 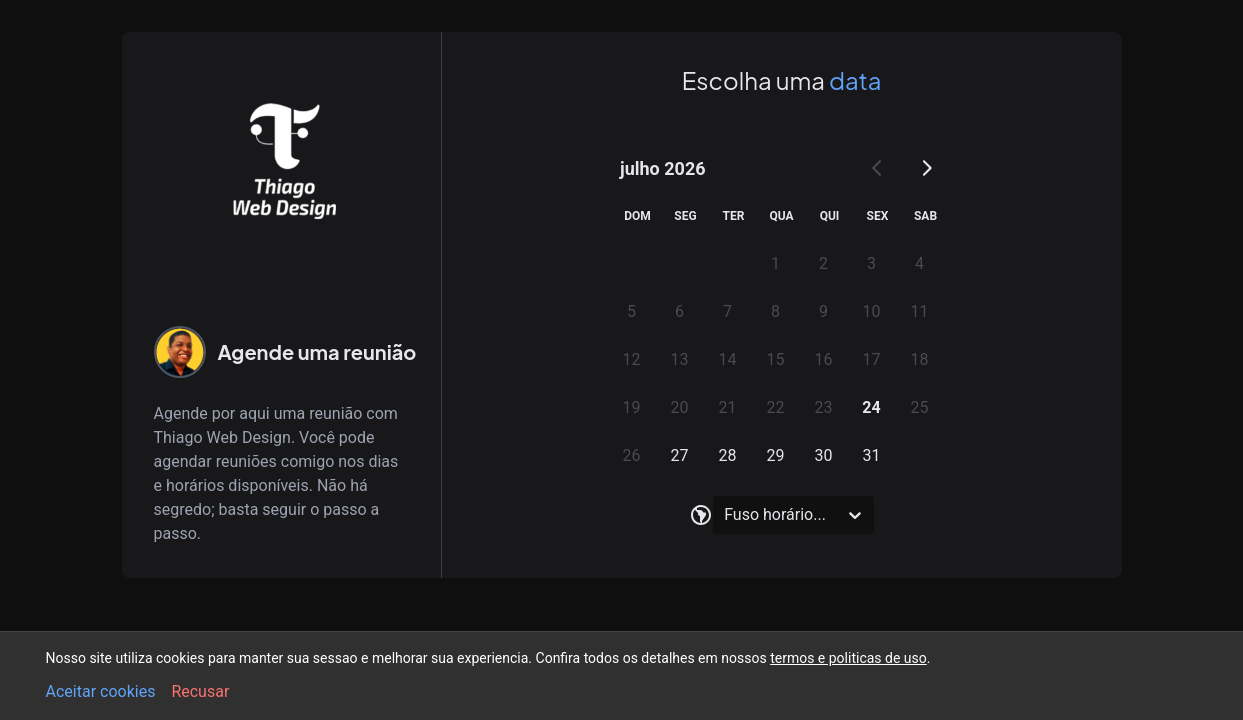 I want to click on 25 [gridcell], so click(x=920, y=407).